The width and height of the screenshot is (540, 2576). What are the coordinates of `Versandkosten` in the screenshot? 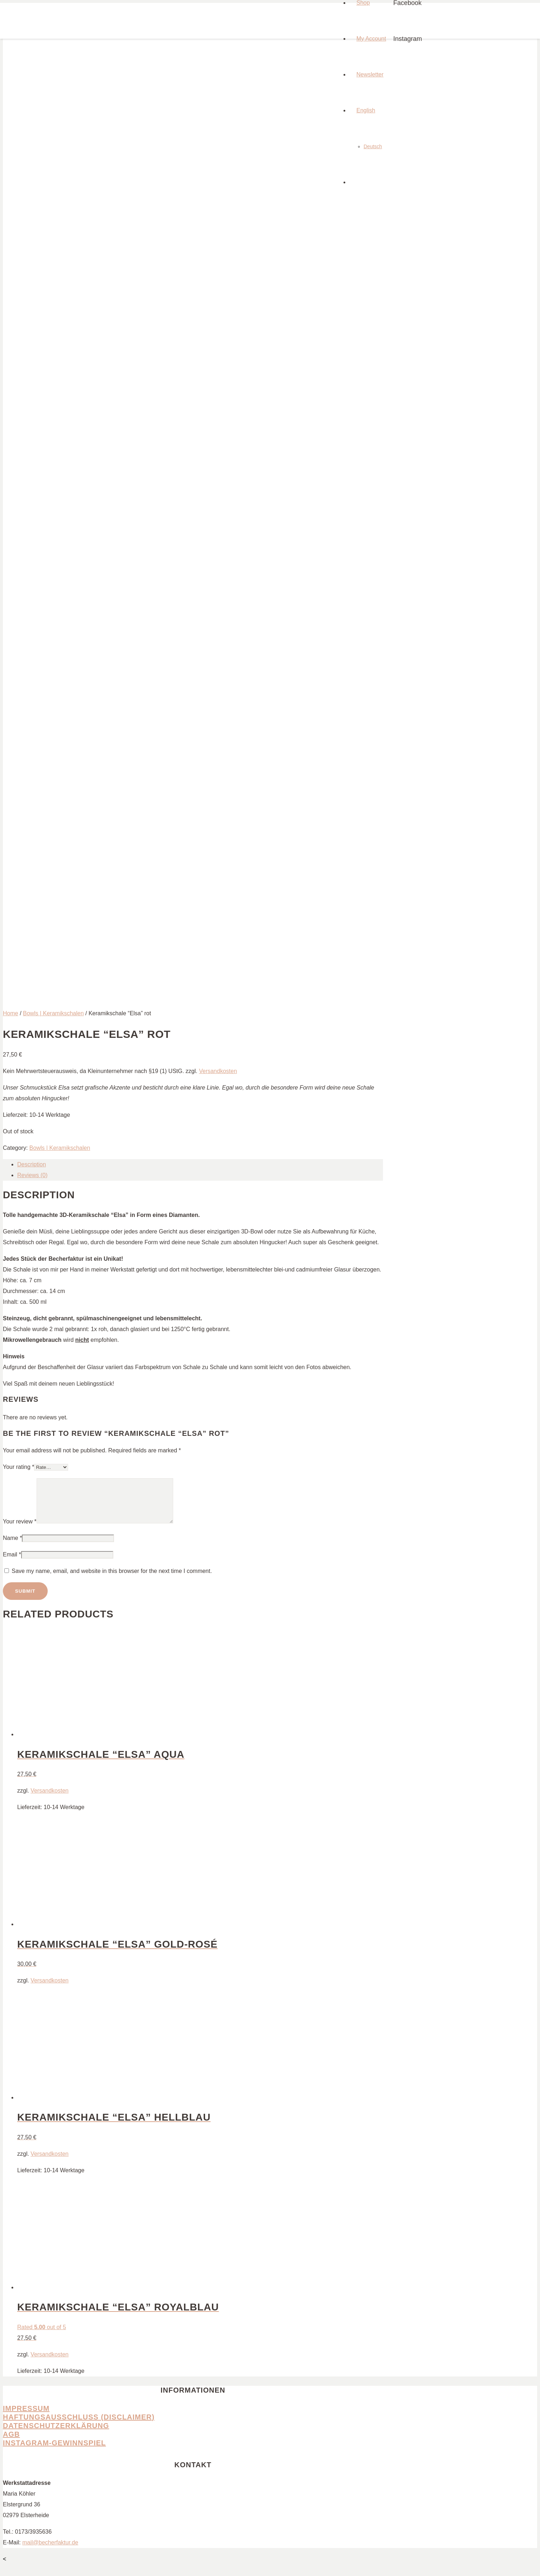 It's located at (218, 1071).